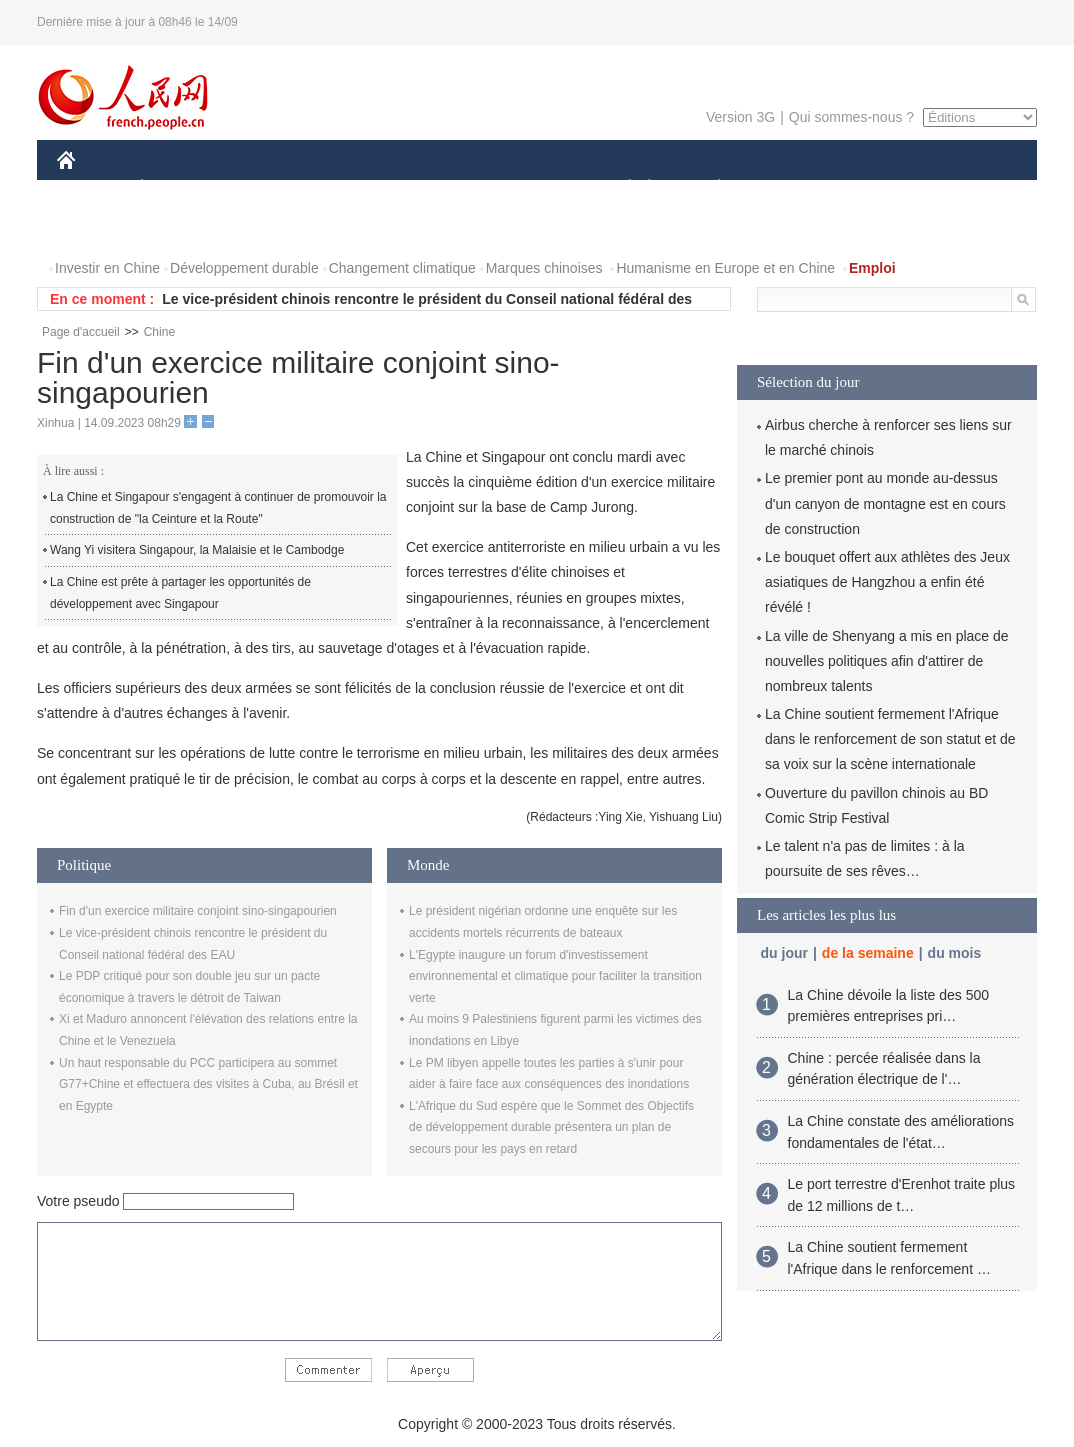 This screenshot has height=1447, width=1074. I want to click on PLANÈTE, so click(708, 188).